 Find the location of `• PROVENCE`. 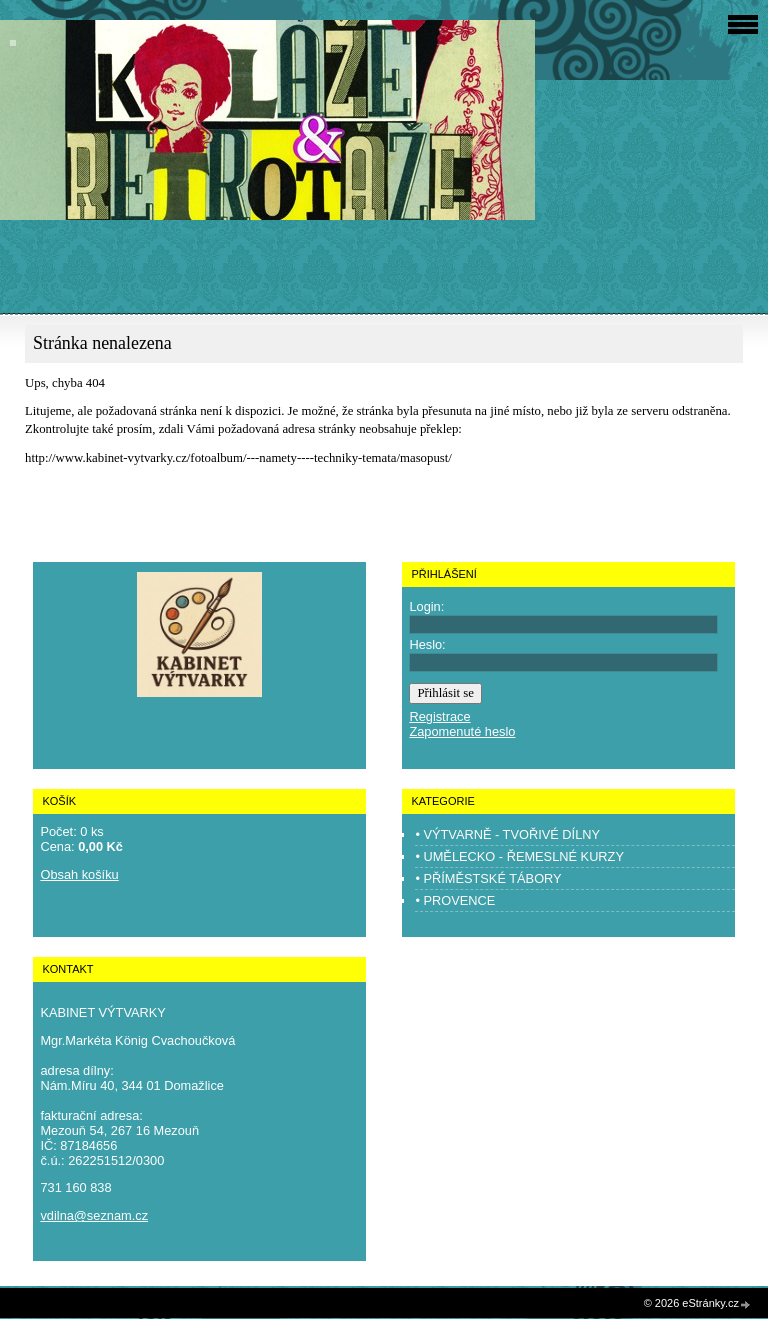

• PROVENCE is located at coordinates (455, 900).